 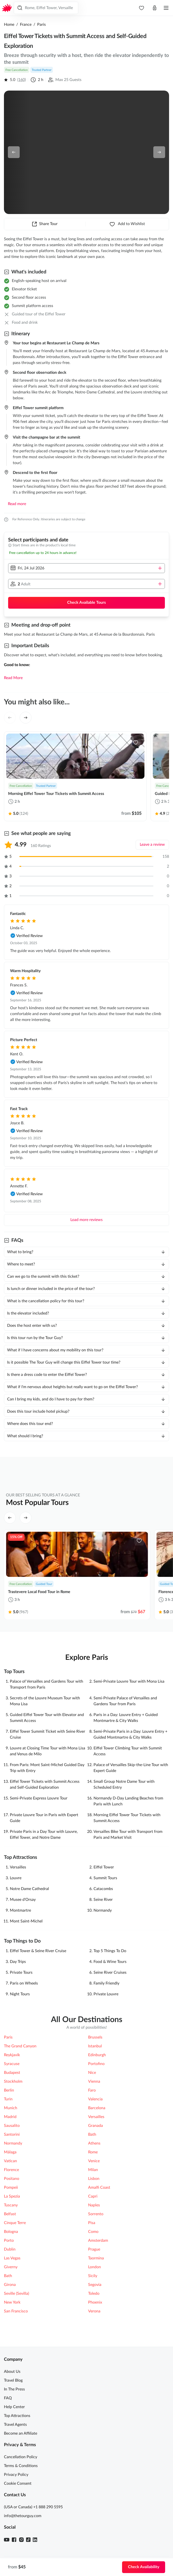 What do you see at coordinates (95, 2214) in the screenshot?
I see `Sorrento` at bounding box center [95, 2214].